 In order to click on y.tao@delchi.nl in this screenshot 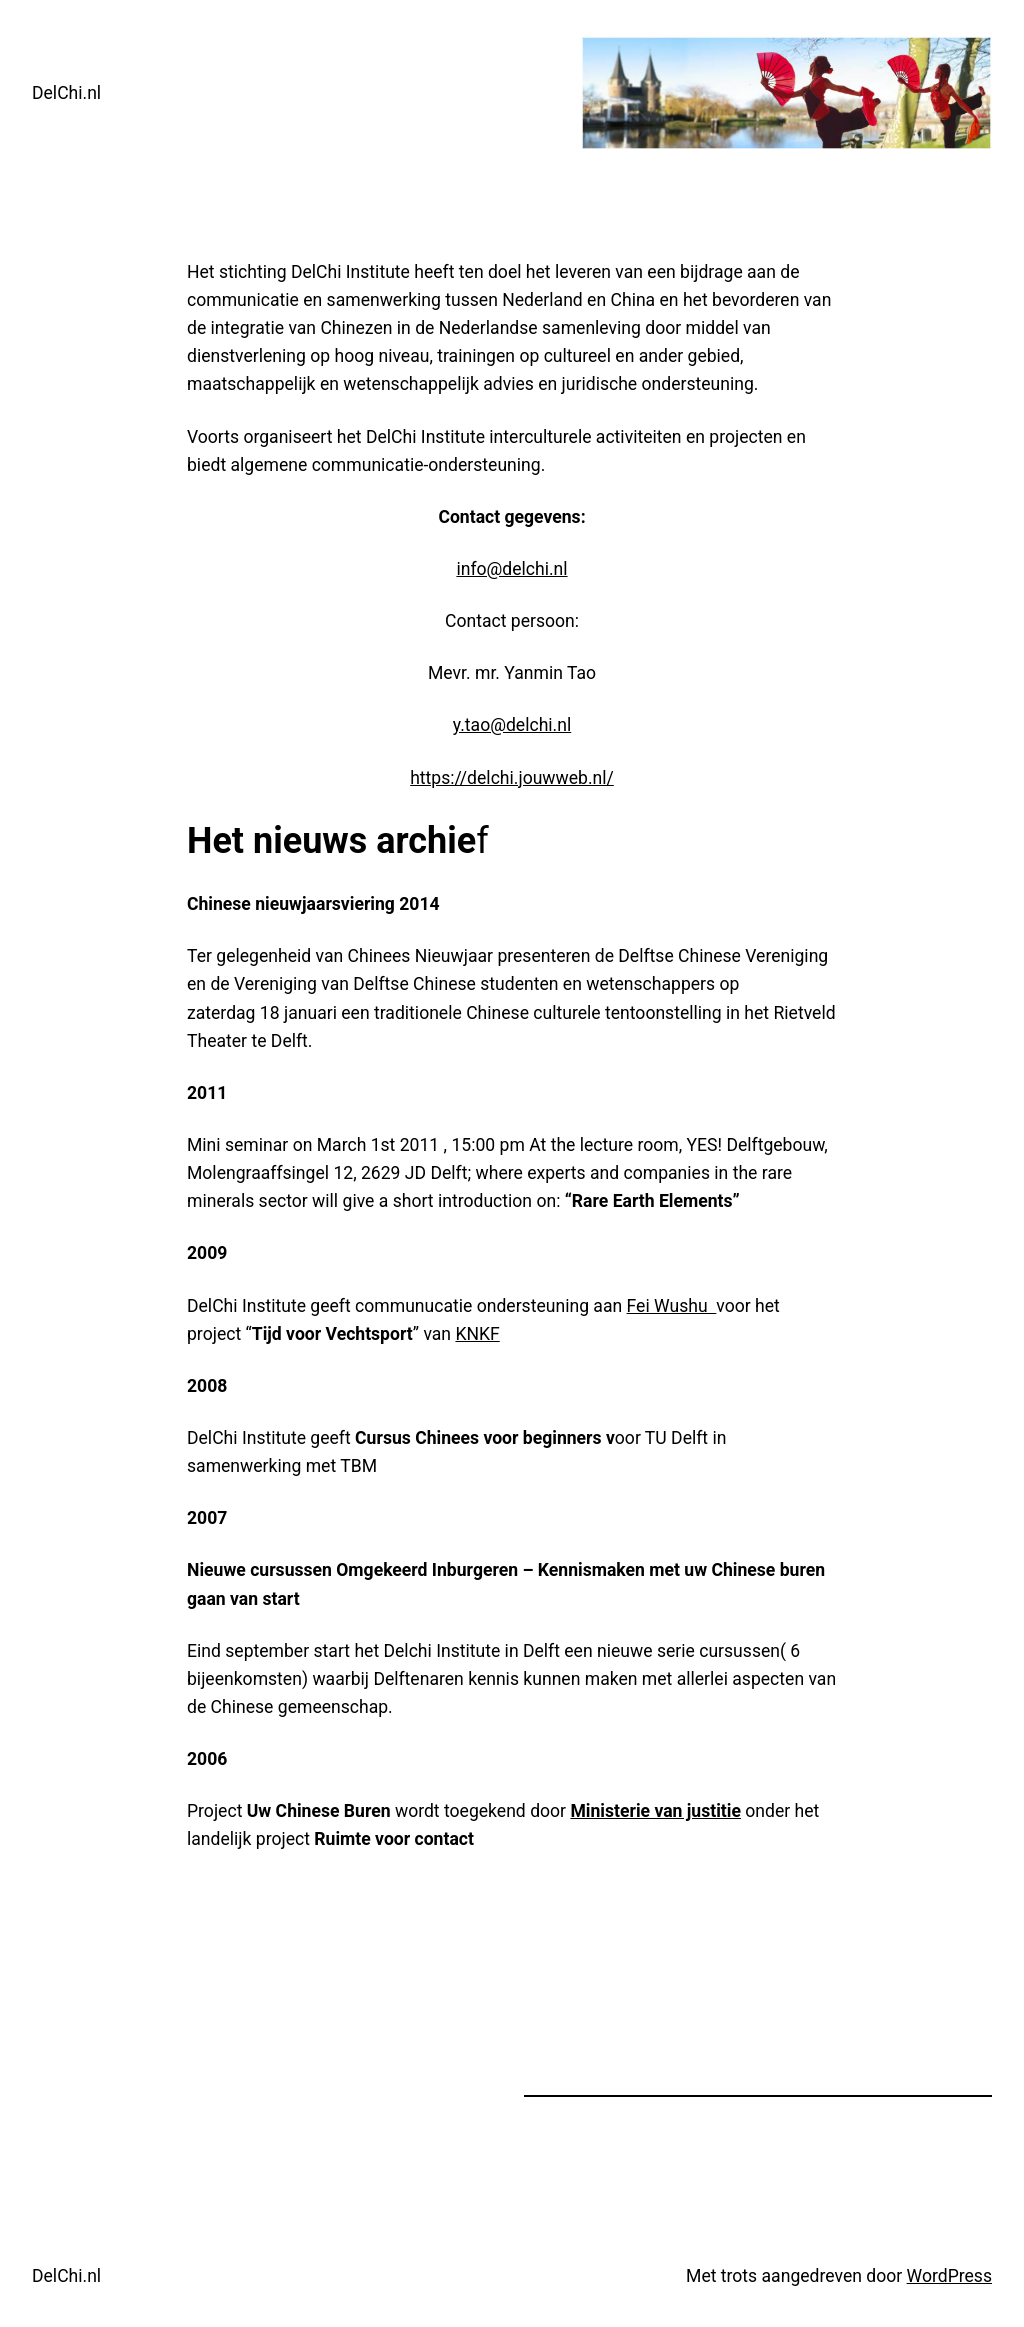, I will do `click(512, 725)`.